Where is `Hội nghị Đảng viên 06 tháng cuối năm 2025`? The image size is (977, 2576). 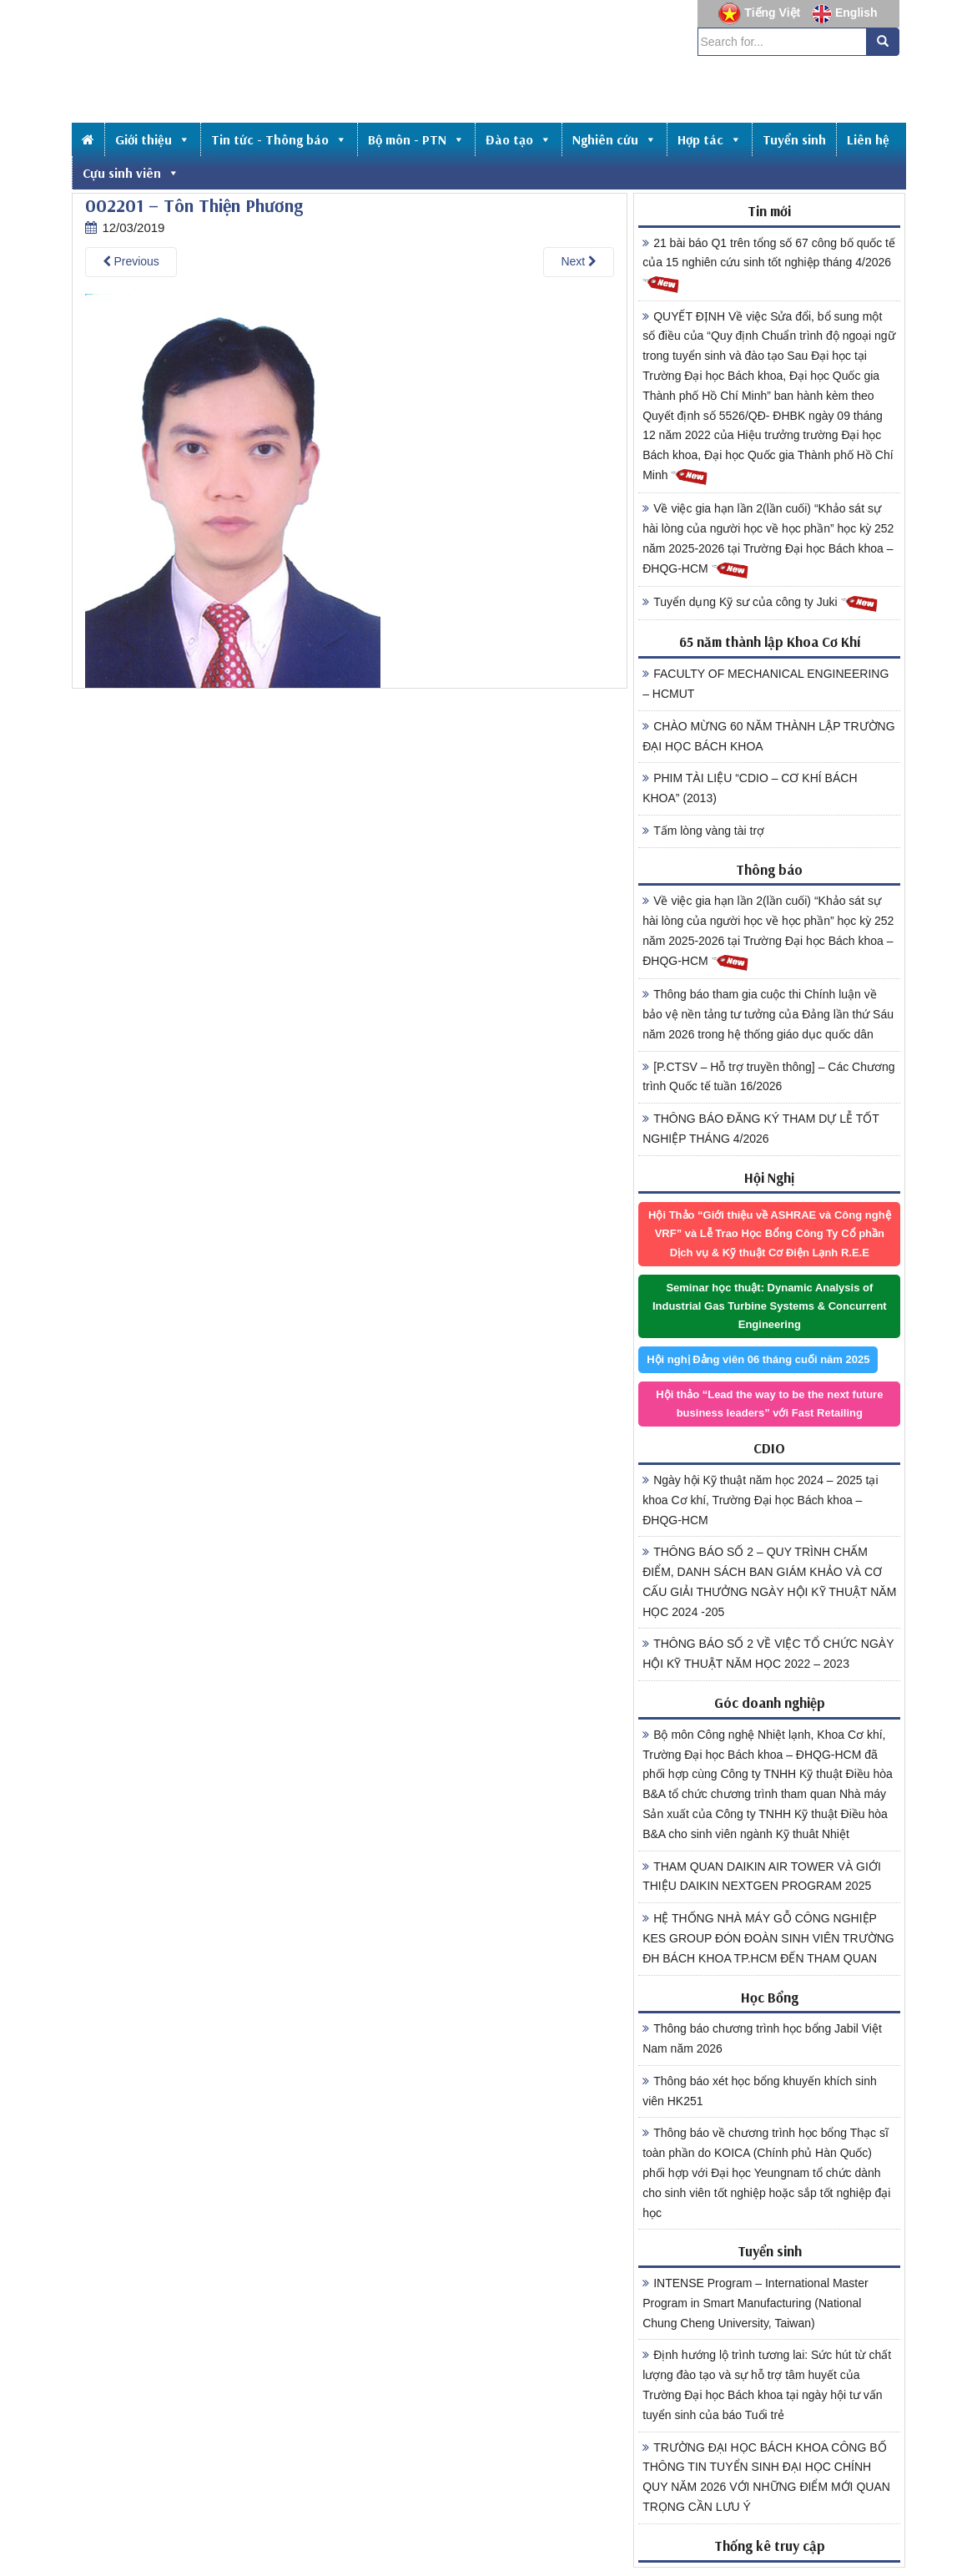 Hội nghị Đảng viên 06 tháng cuối năm 2025 is located at coordinates (758, 1359).